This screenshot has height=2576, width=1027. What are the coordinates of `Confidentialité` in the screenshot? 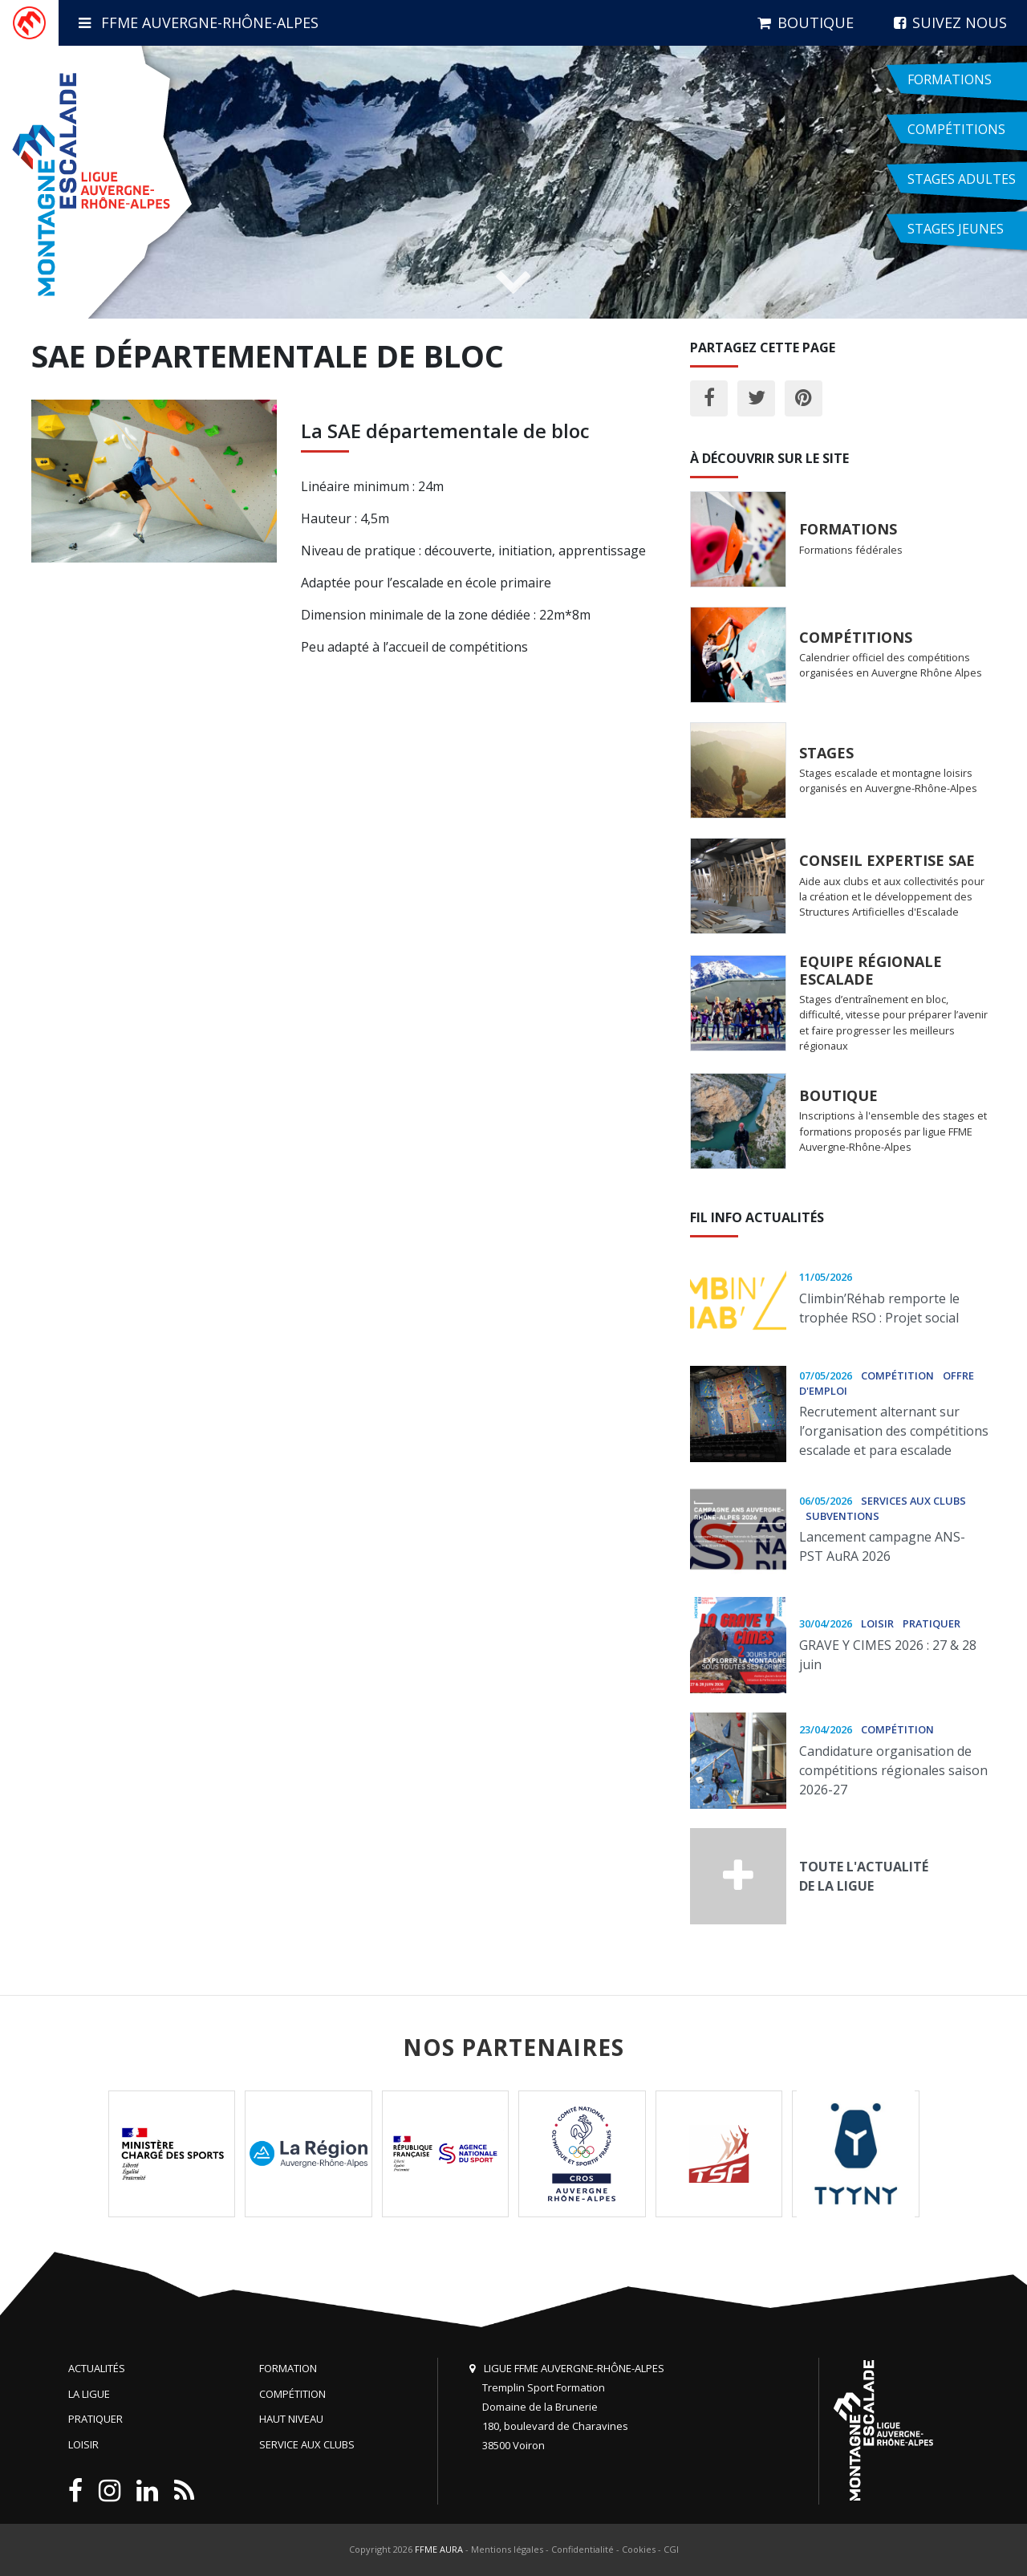 It's located at (582, 2549).